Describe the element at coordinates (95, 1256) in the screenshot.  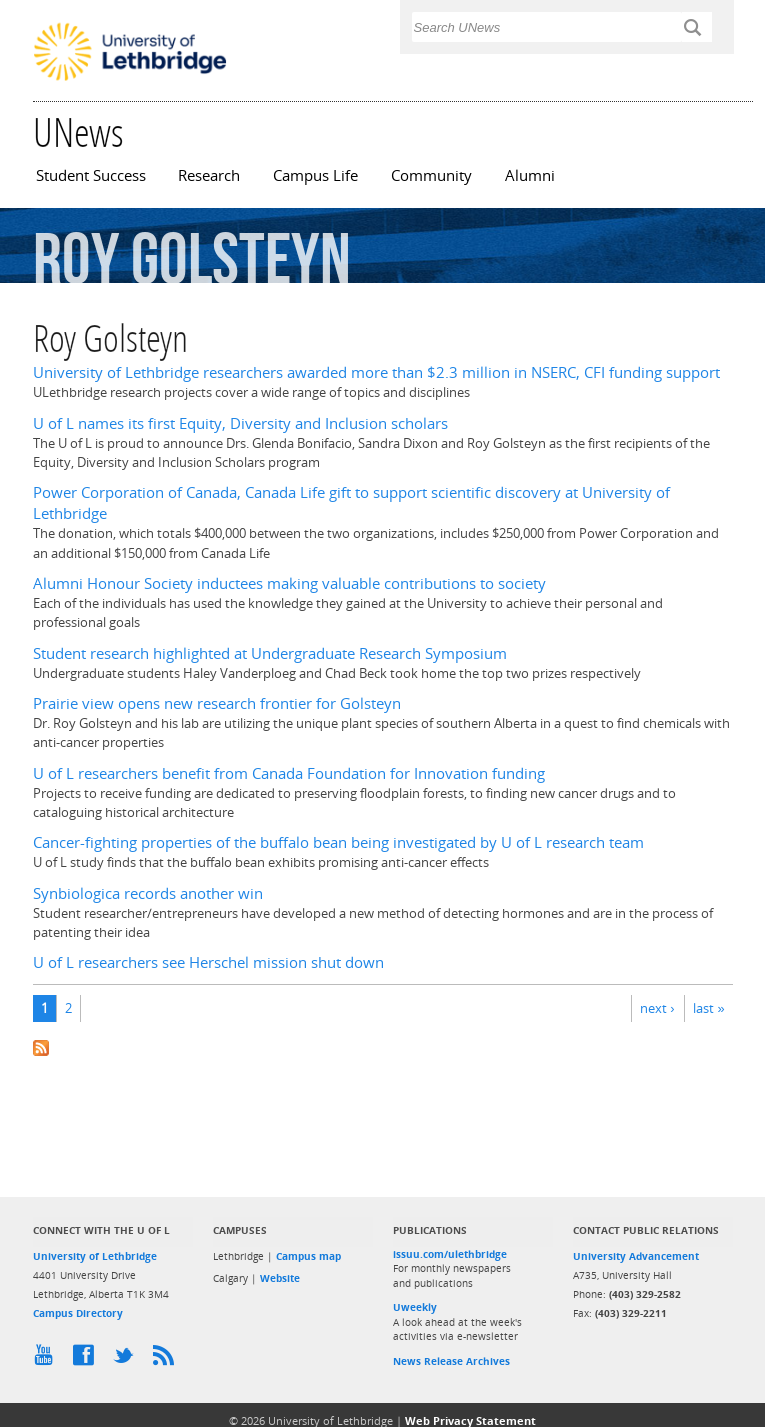
I see `University of Lethbridge` at that location.